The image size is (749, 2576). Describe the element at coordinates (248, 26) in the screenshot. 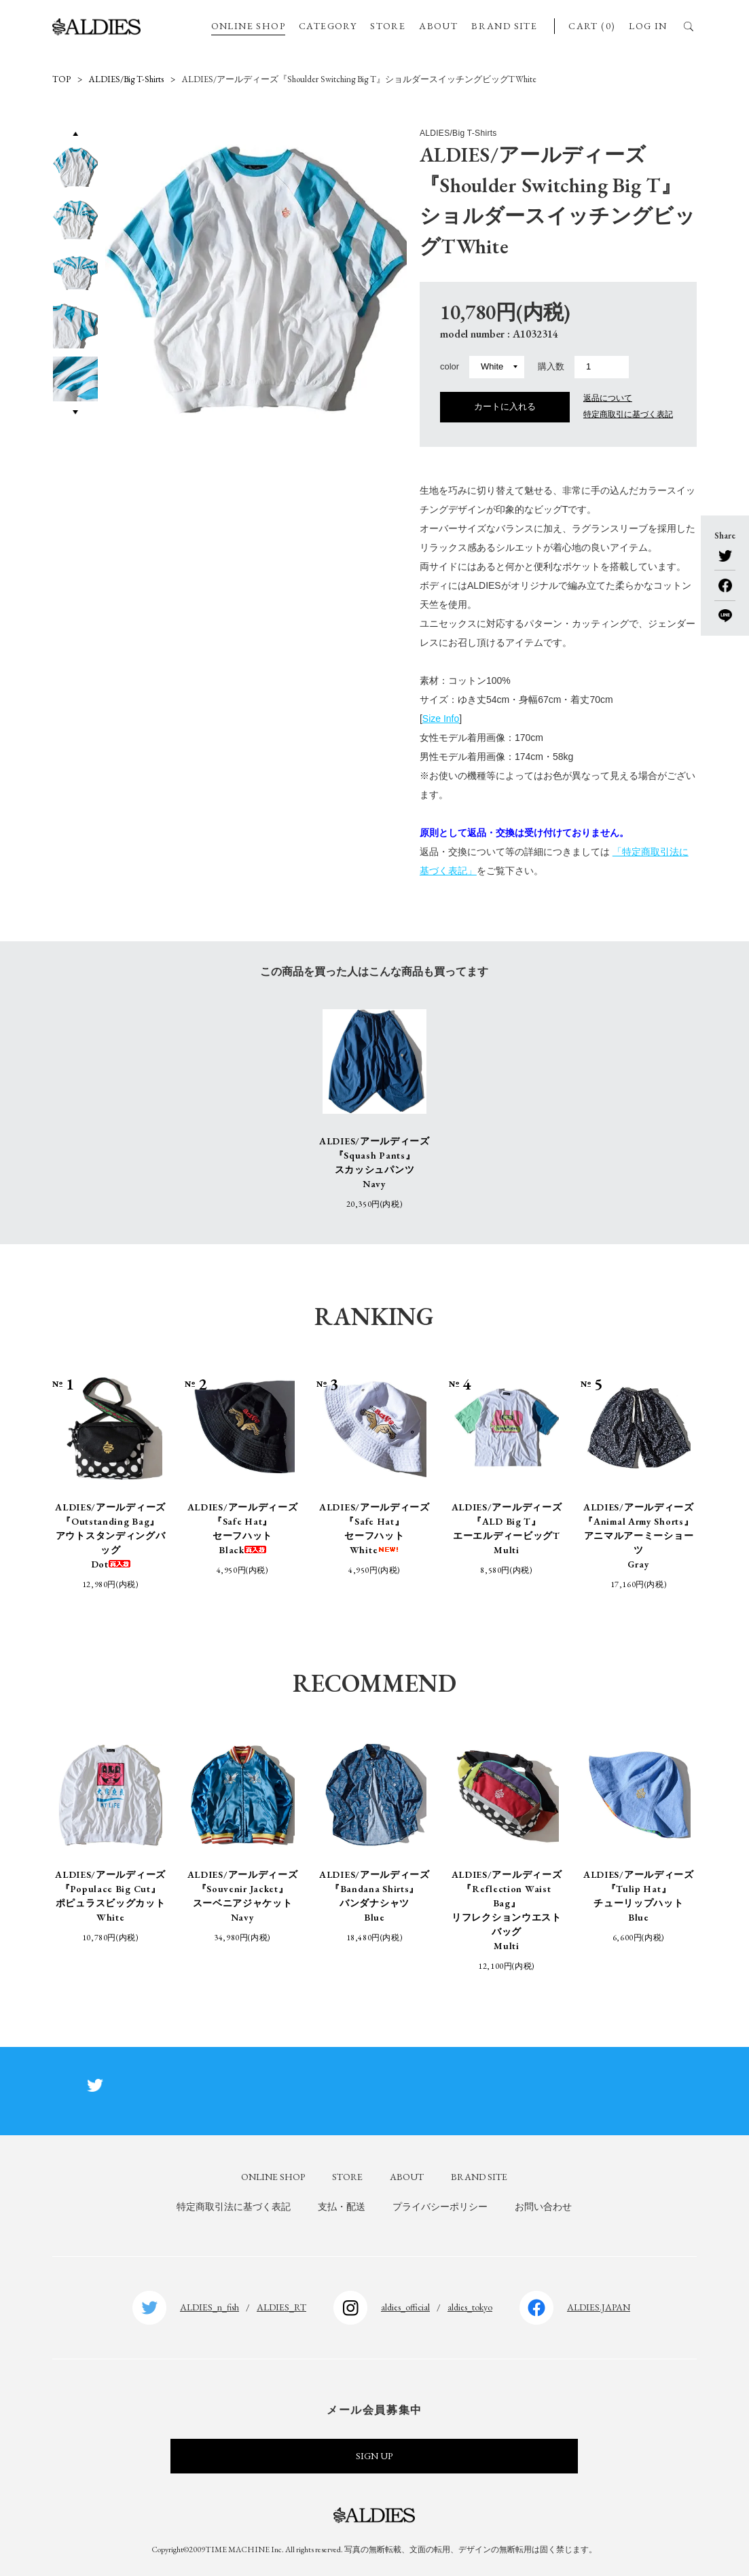

I see `ONLINE SHOP` at that location.